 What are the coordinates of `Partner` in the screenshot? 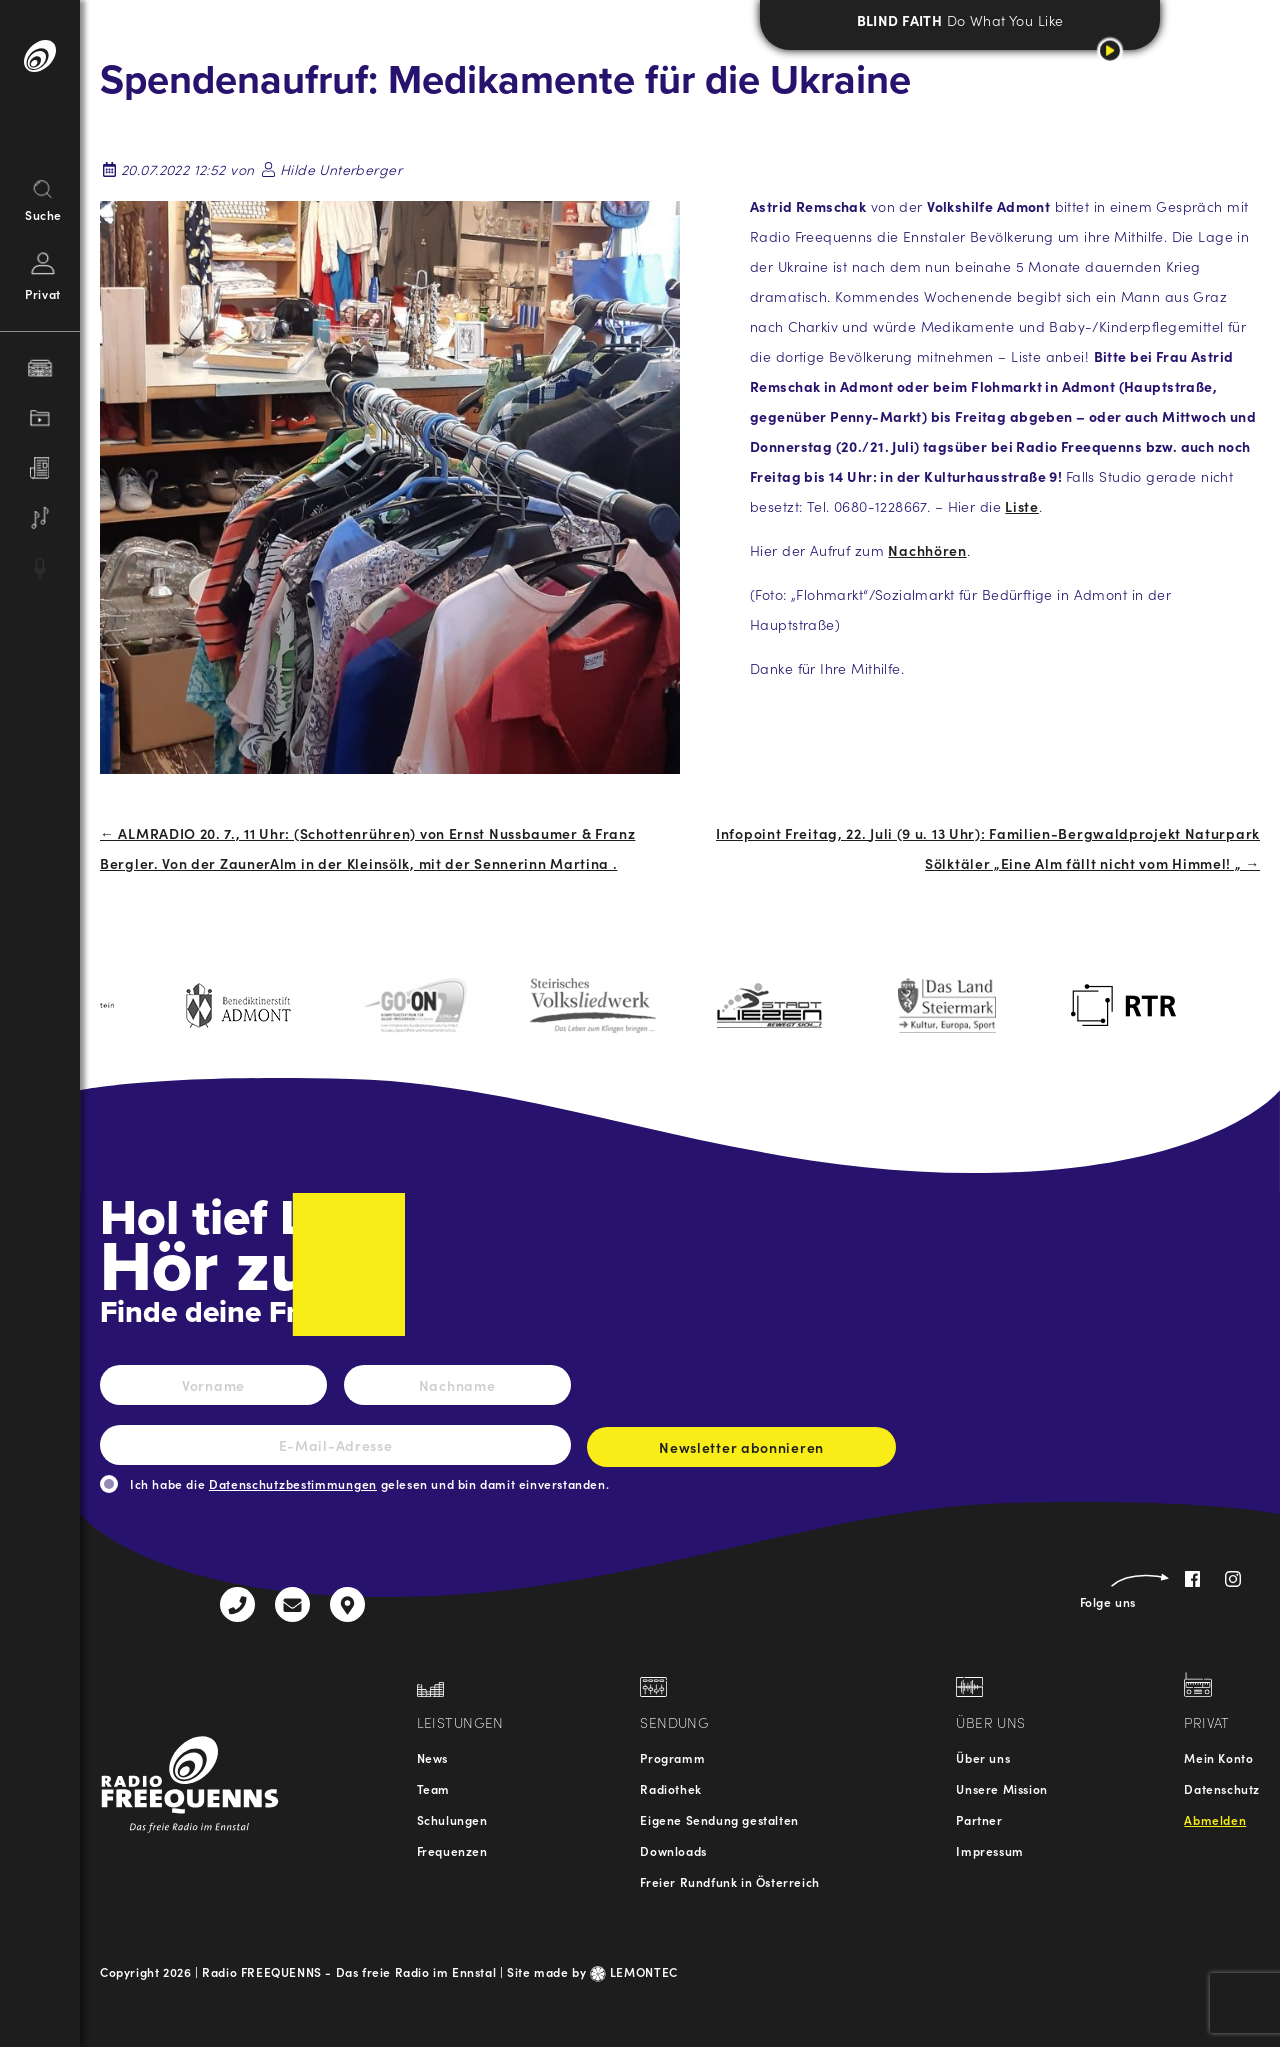 It's located at (979, 1819).